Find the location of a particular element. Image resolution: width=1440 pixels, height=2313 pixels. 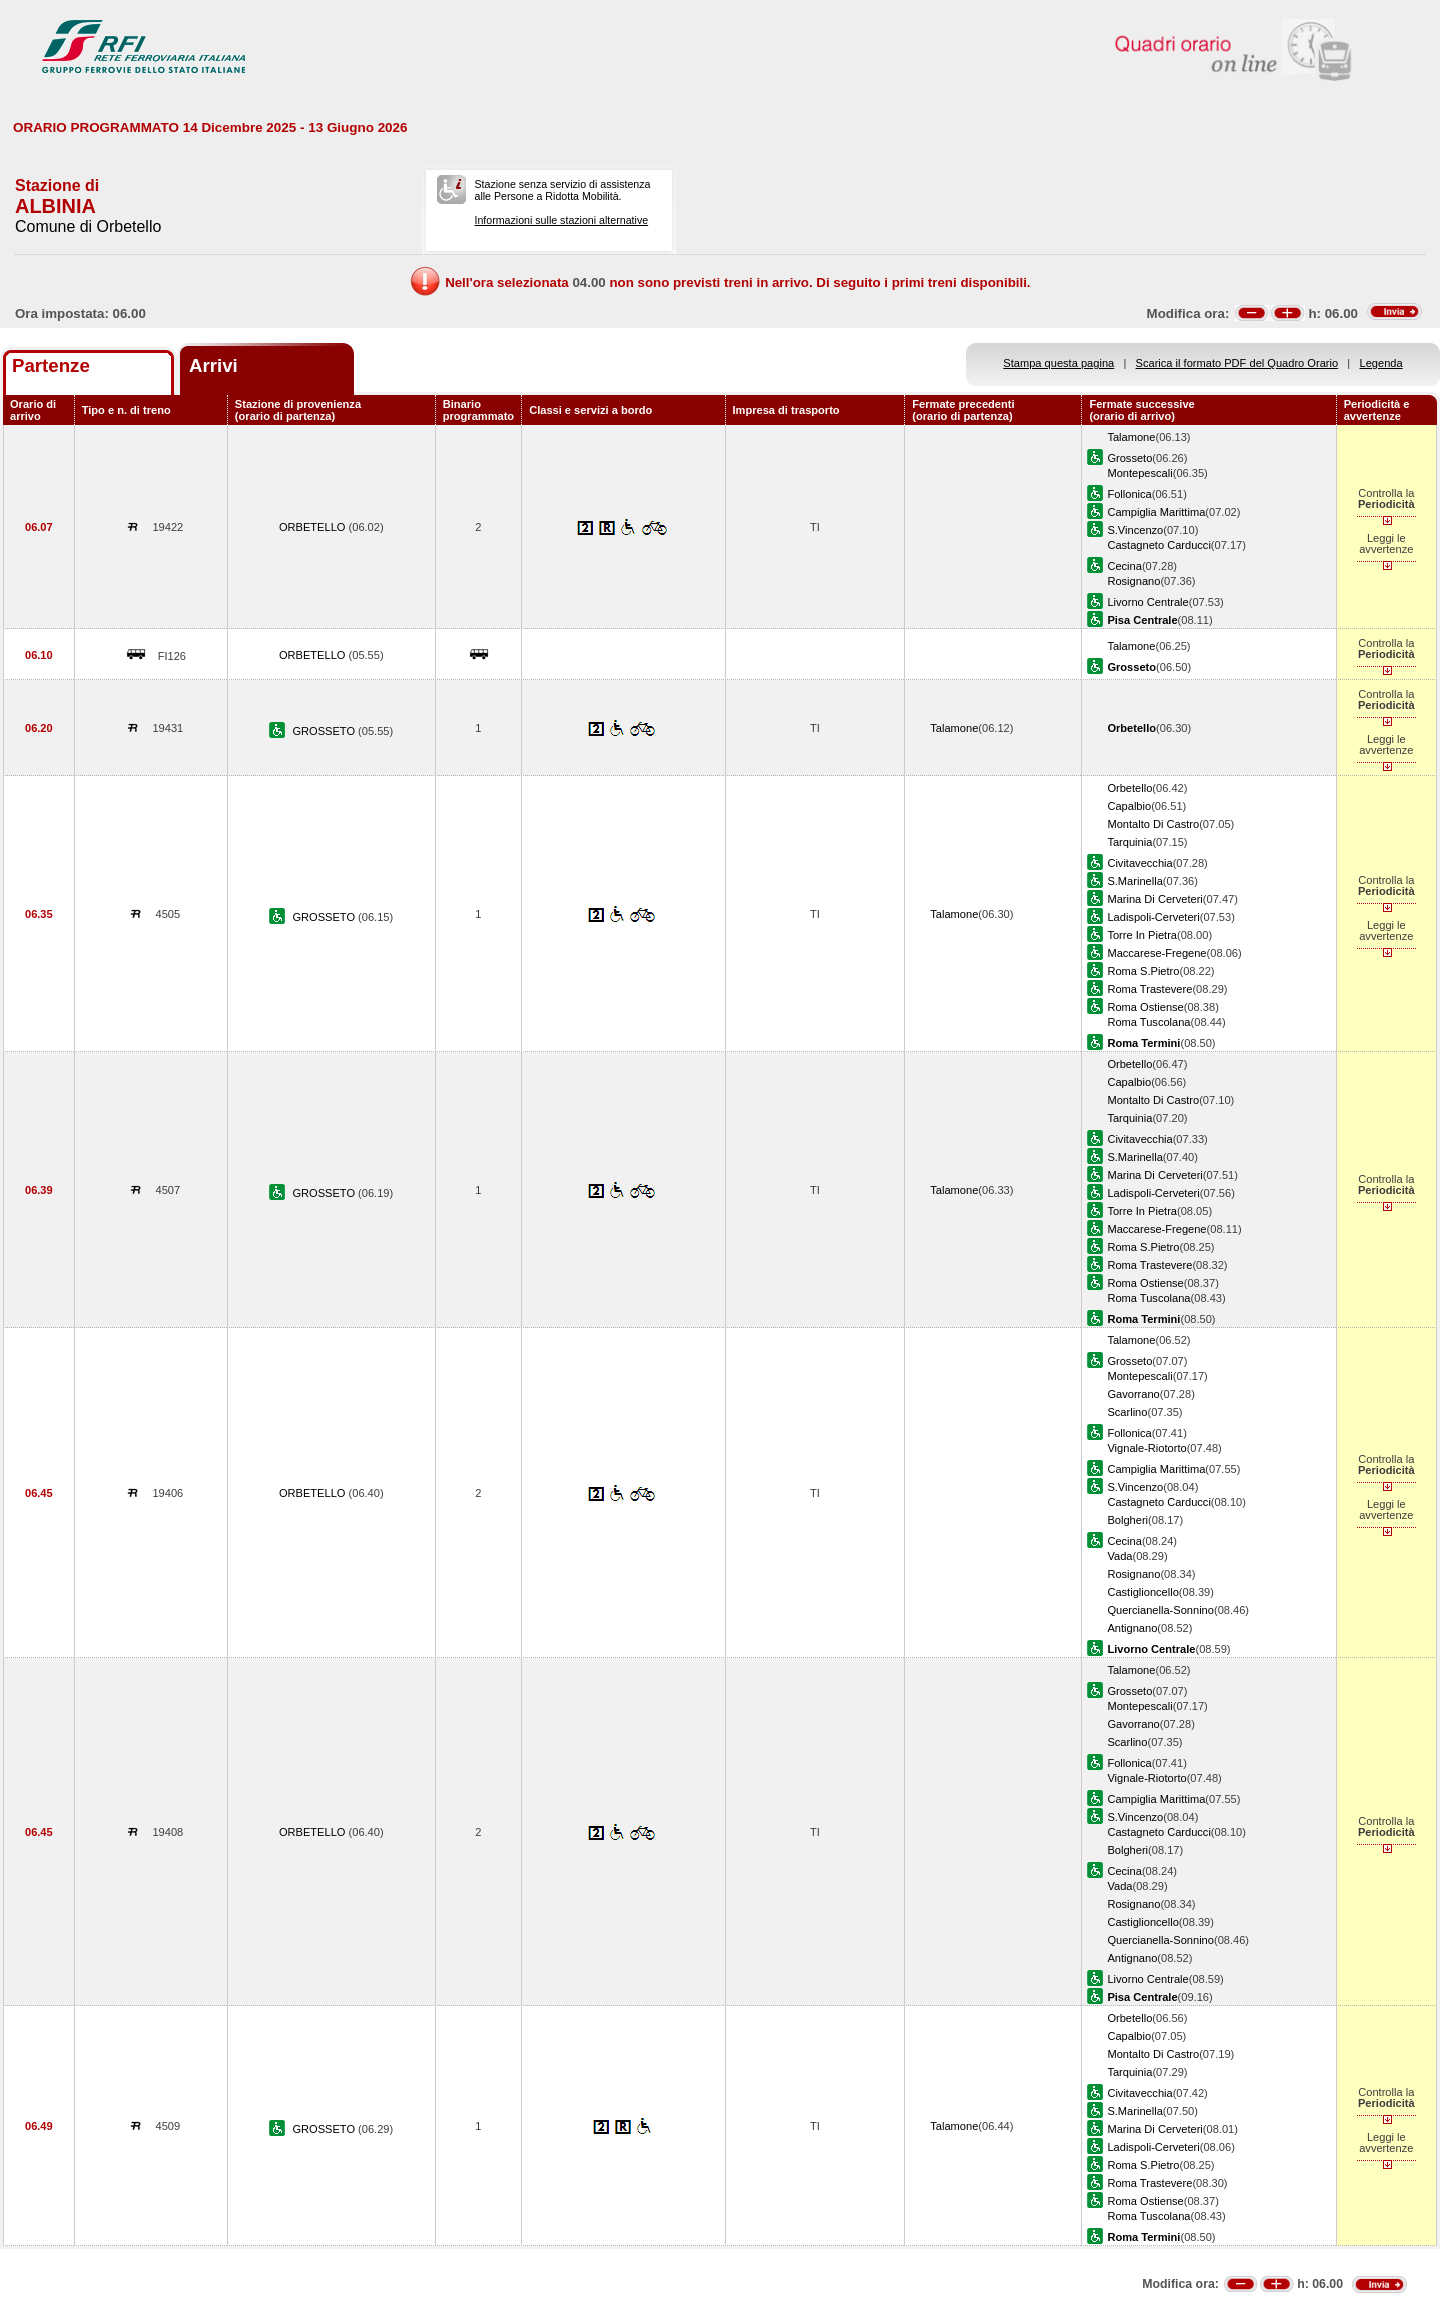

Torre In Pietra is located at coordinates (1142, 935).